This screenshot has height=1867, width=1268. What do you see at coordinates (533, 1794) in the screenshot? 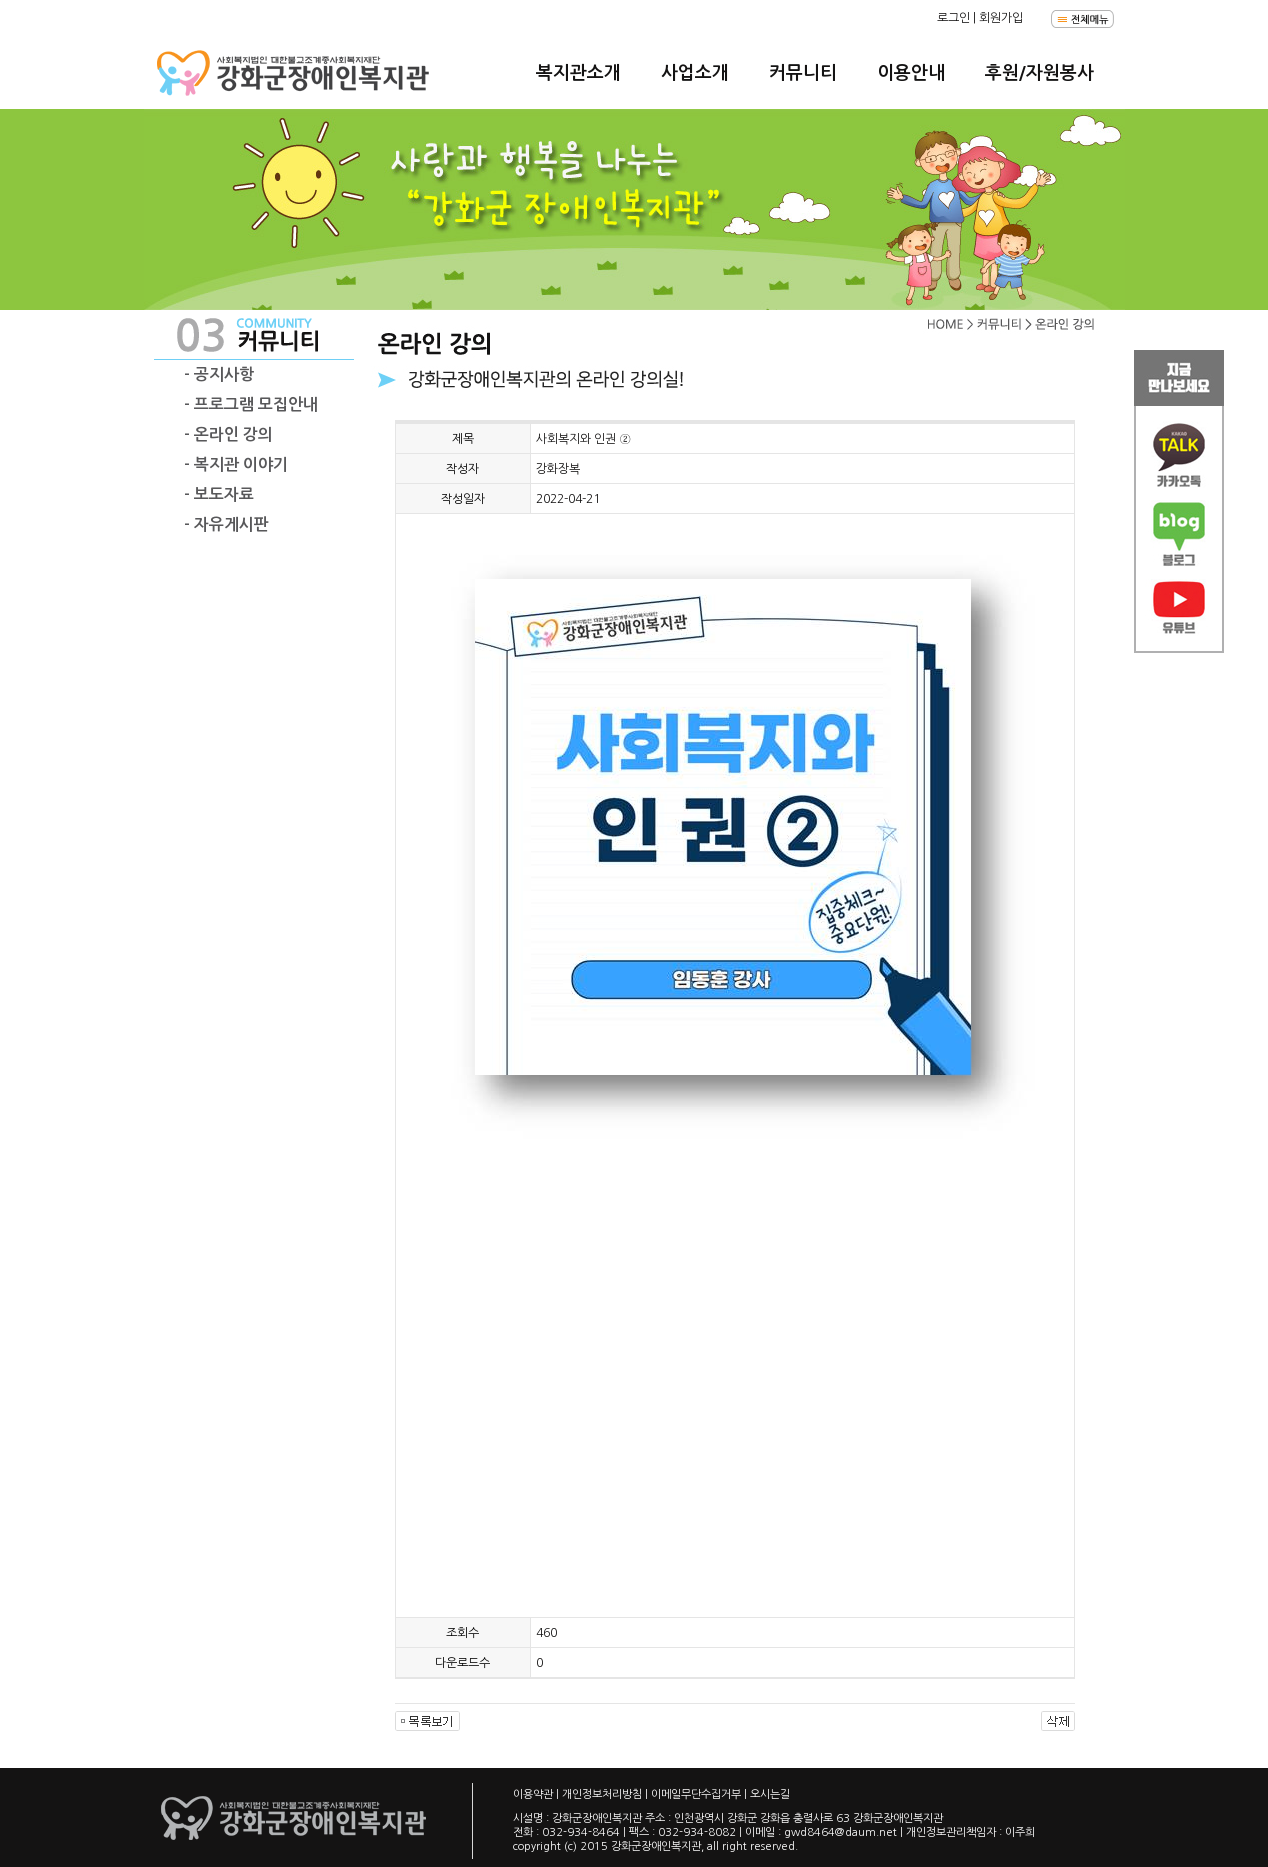
I see `이용약관` at bounding box center [533, 1794].